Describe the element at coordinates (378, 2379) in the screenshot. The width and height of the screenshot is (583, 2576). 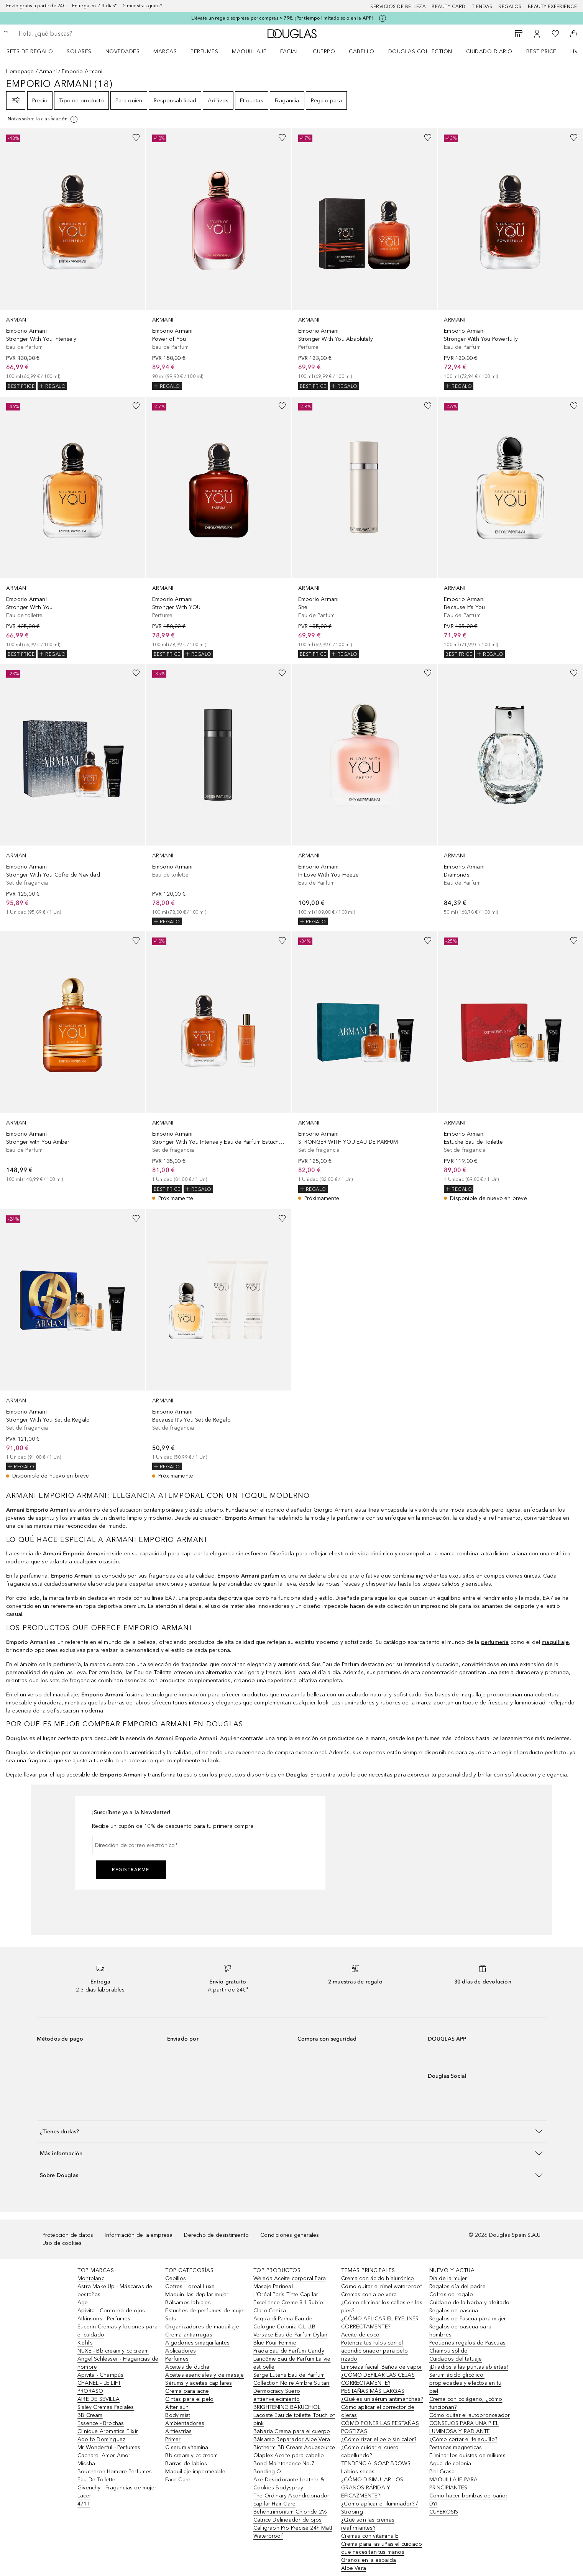
I see `¿CÓMO DEPILAR LAS CEJAS CORRECTAMENTE?` at that location.